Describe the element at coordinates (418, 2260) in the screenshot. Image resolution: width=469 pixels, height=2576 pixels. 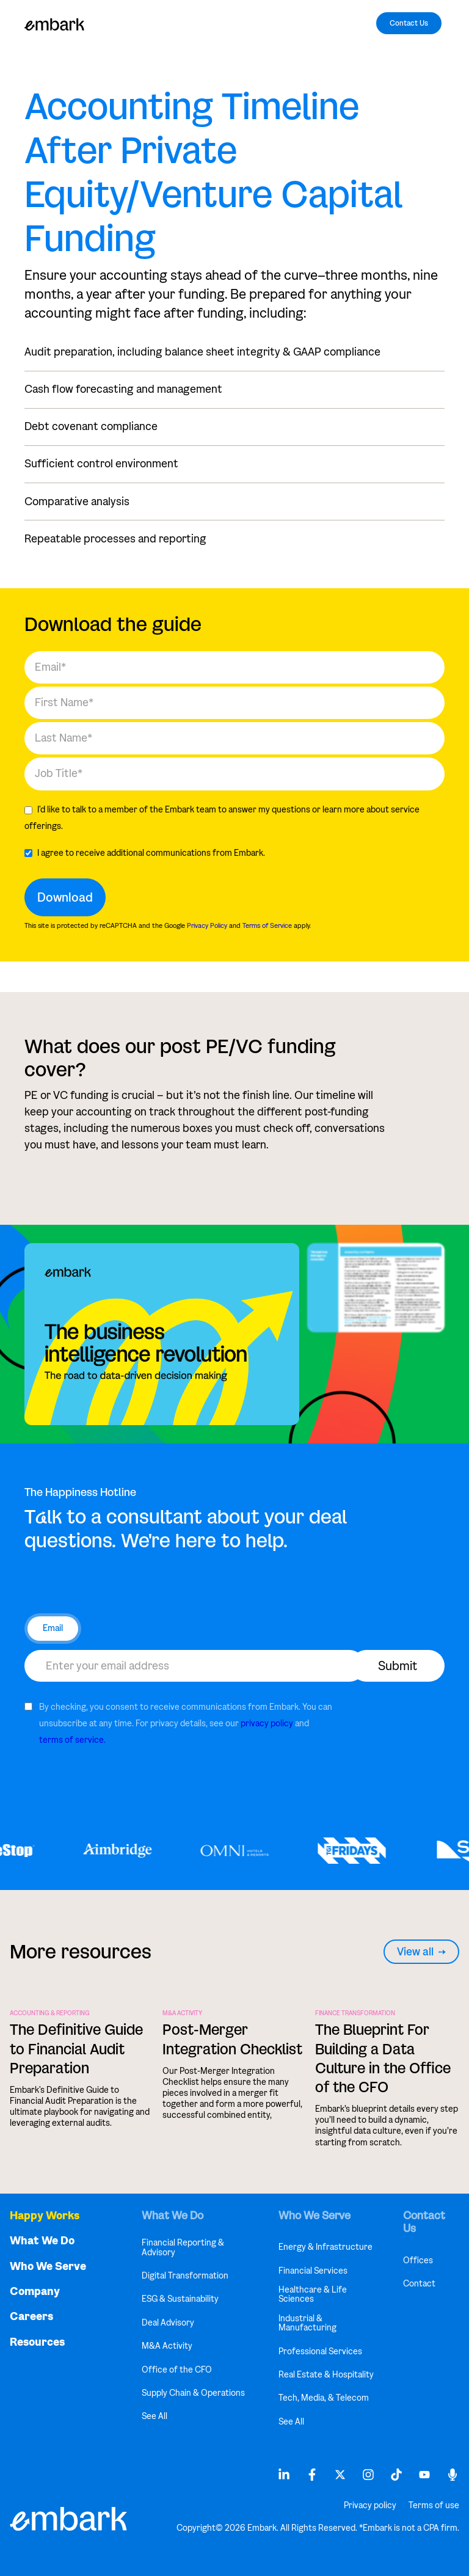
I see `Offices [menuitem]` at that location.